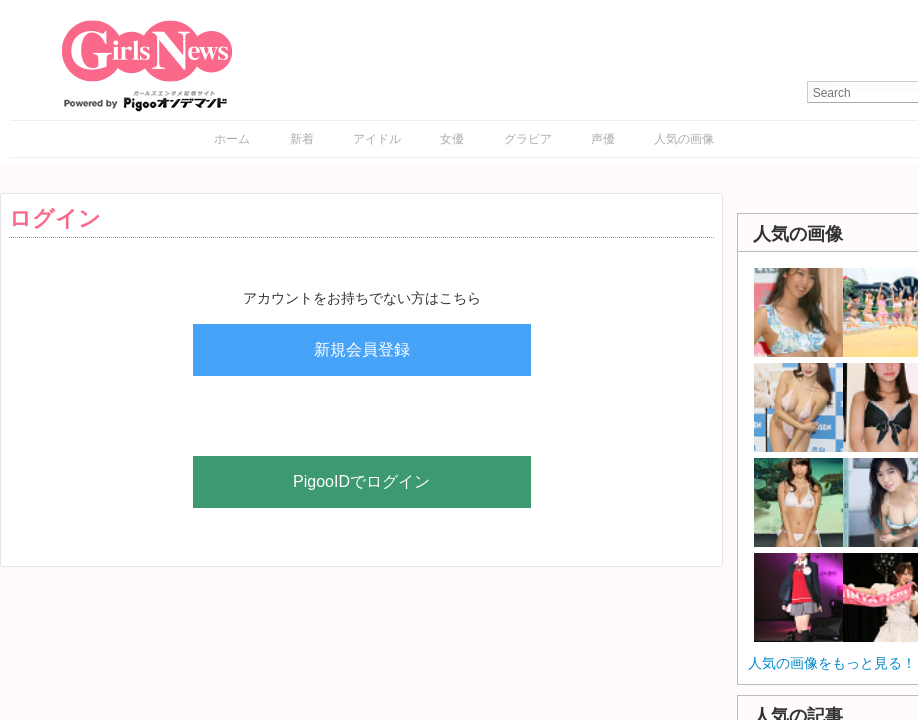 This screenshot has height=720, width=918. What do you see at coordinates (452, 139) in the screenshot?
I see `女優` at bounding box center [452, 139].